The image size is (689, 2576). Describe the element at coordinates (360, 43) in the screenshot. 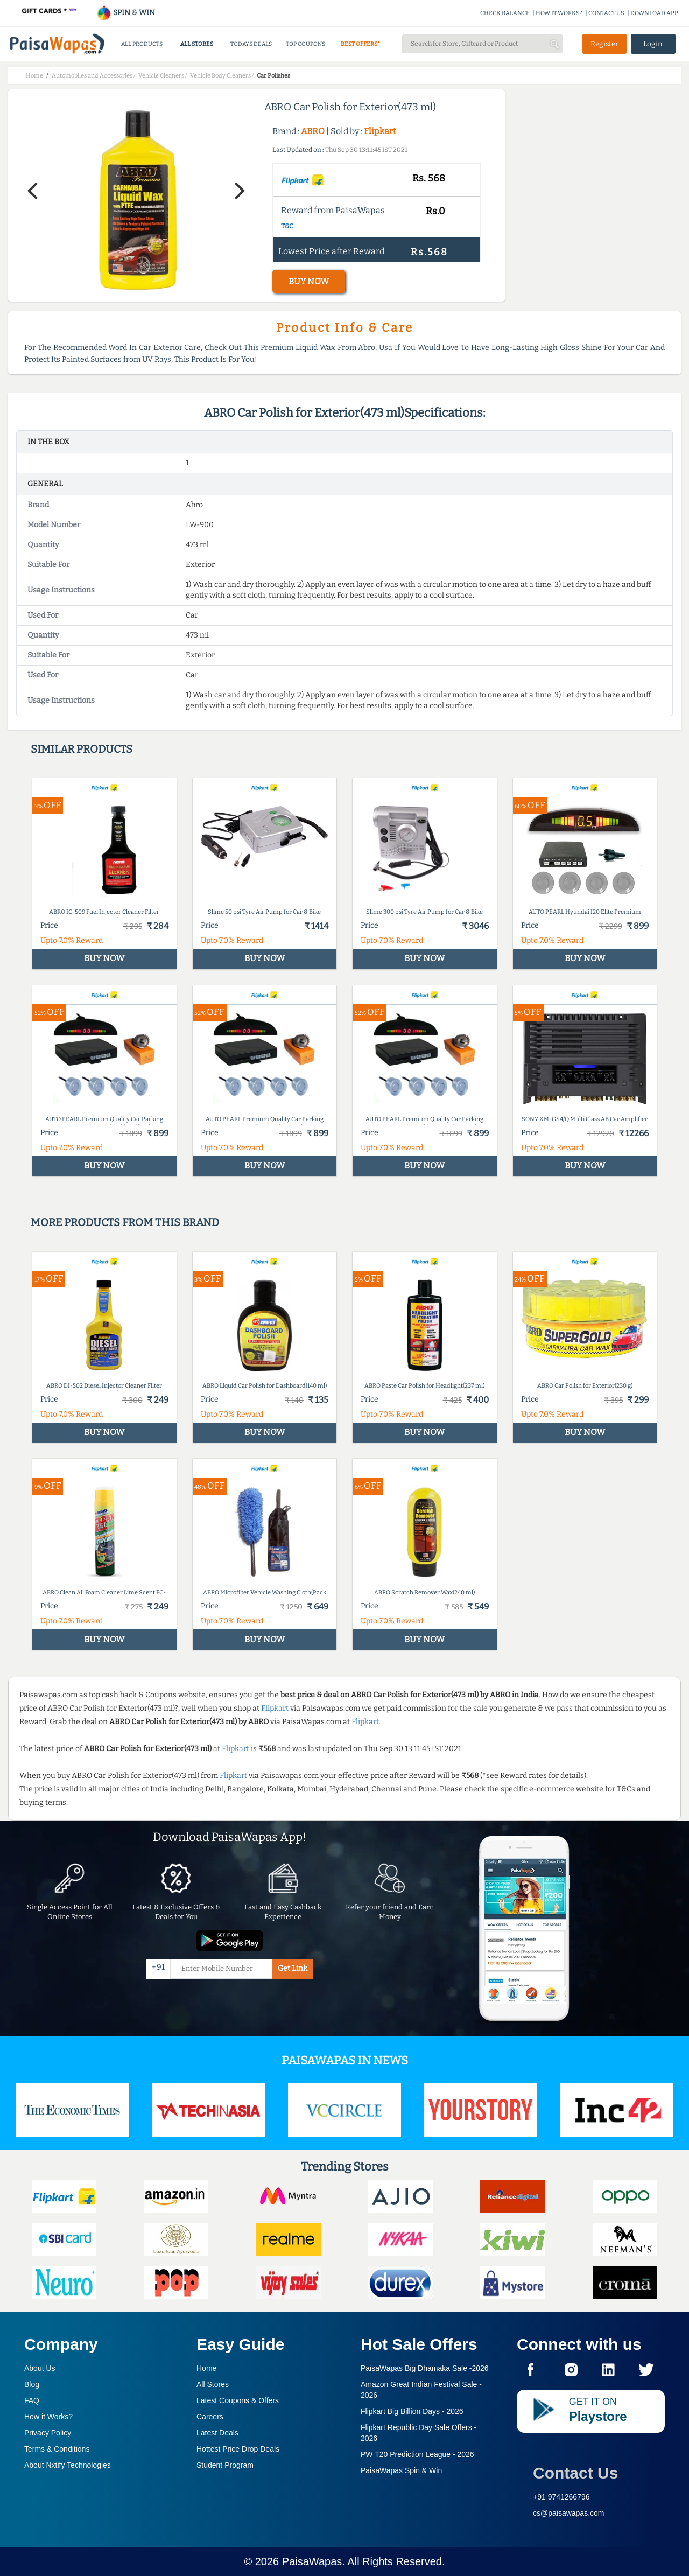

I see `BEST OFFERS*` at that location.